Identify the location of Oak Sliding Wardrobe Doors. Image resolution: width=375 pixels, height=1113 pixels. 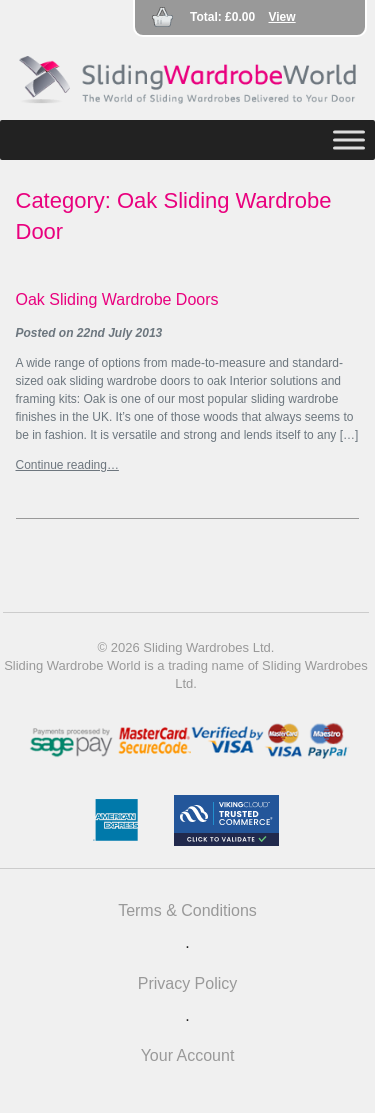
(117, 299).